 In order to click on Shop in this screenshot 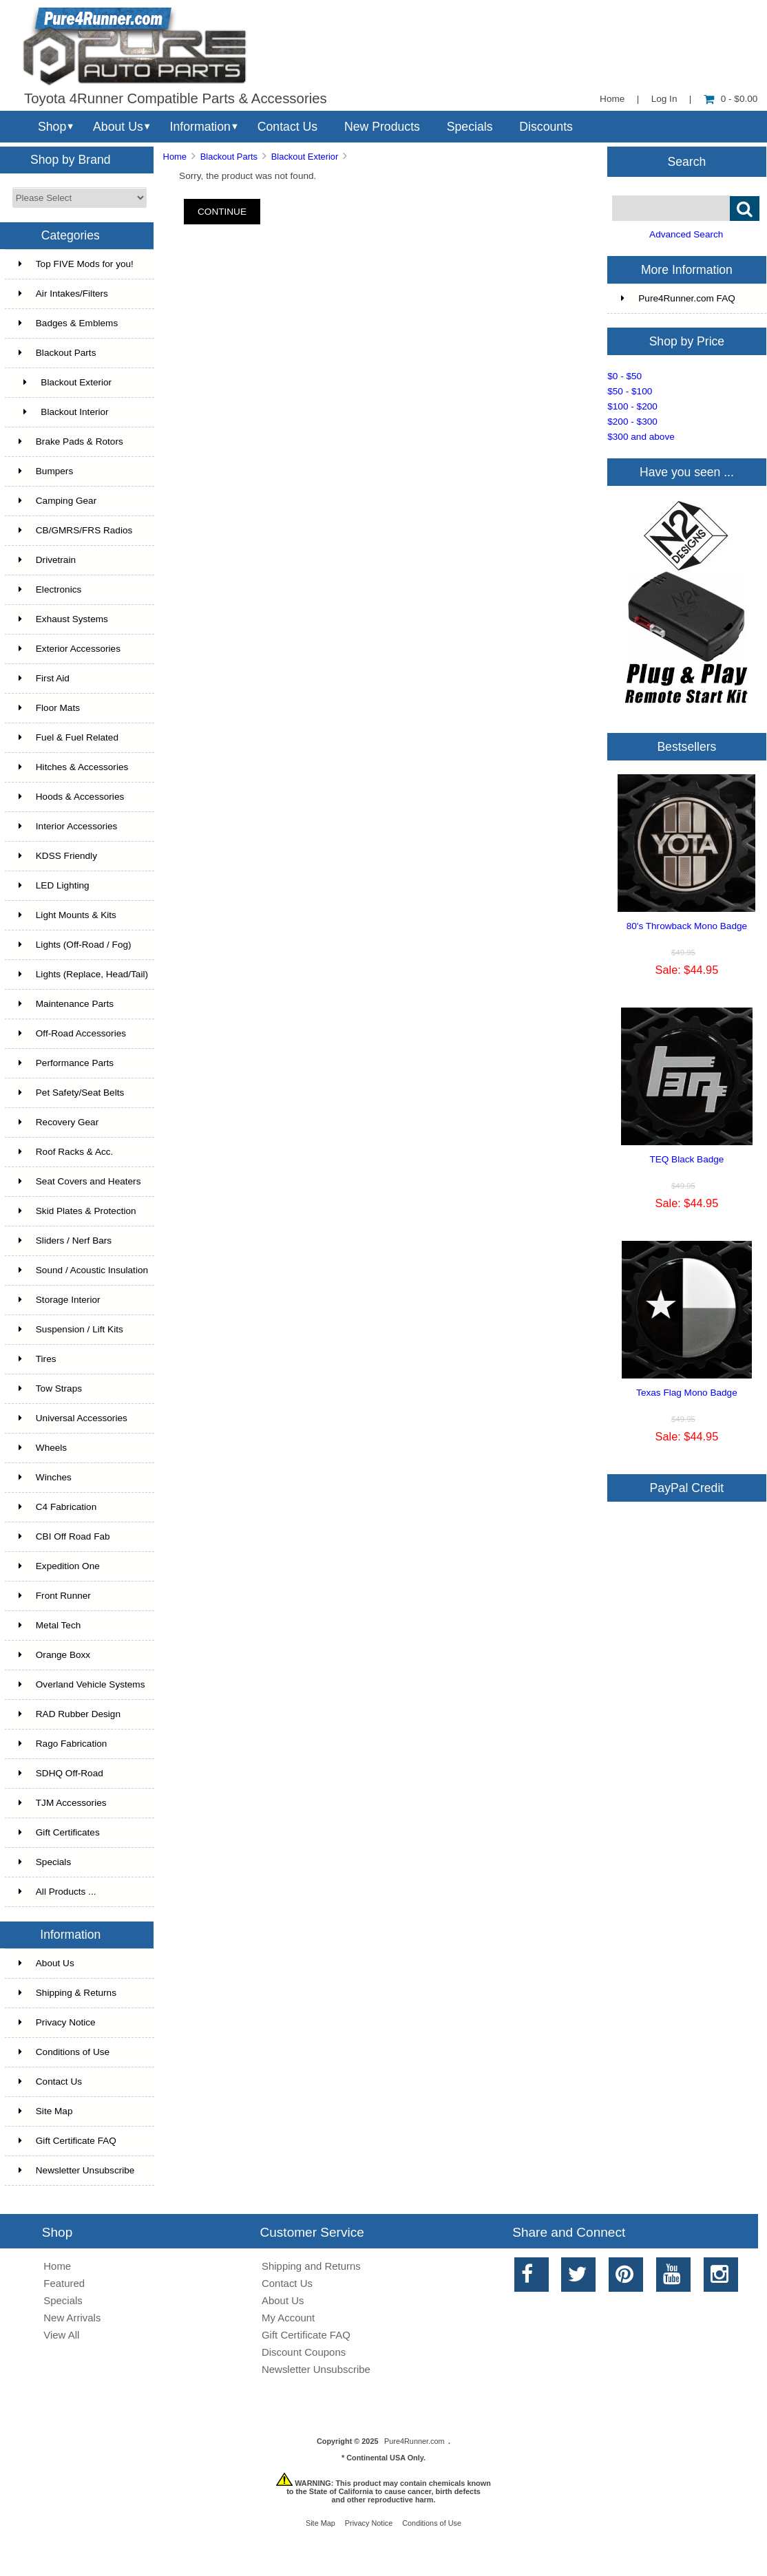, I will do `click(52, 127)`.